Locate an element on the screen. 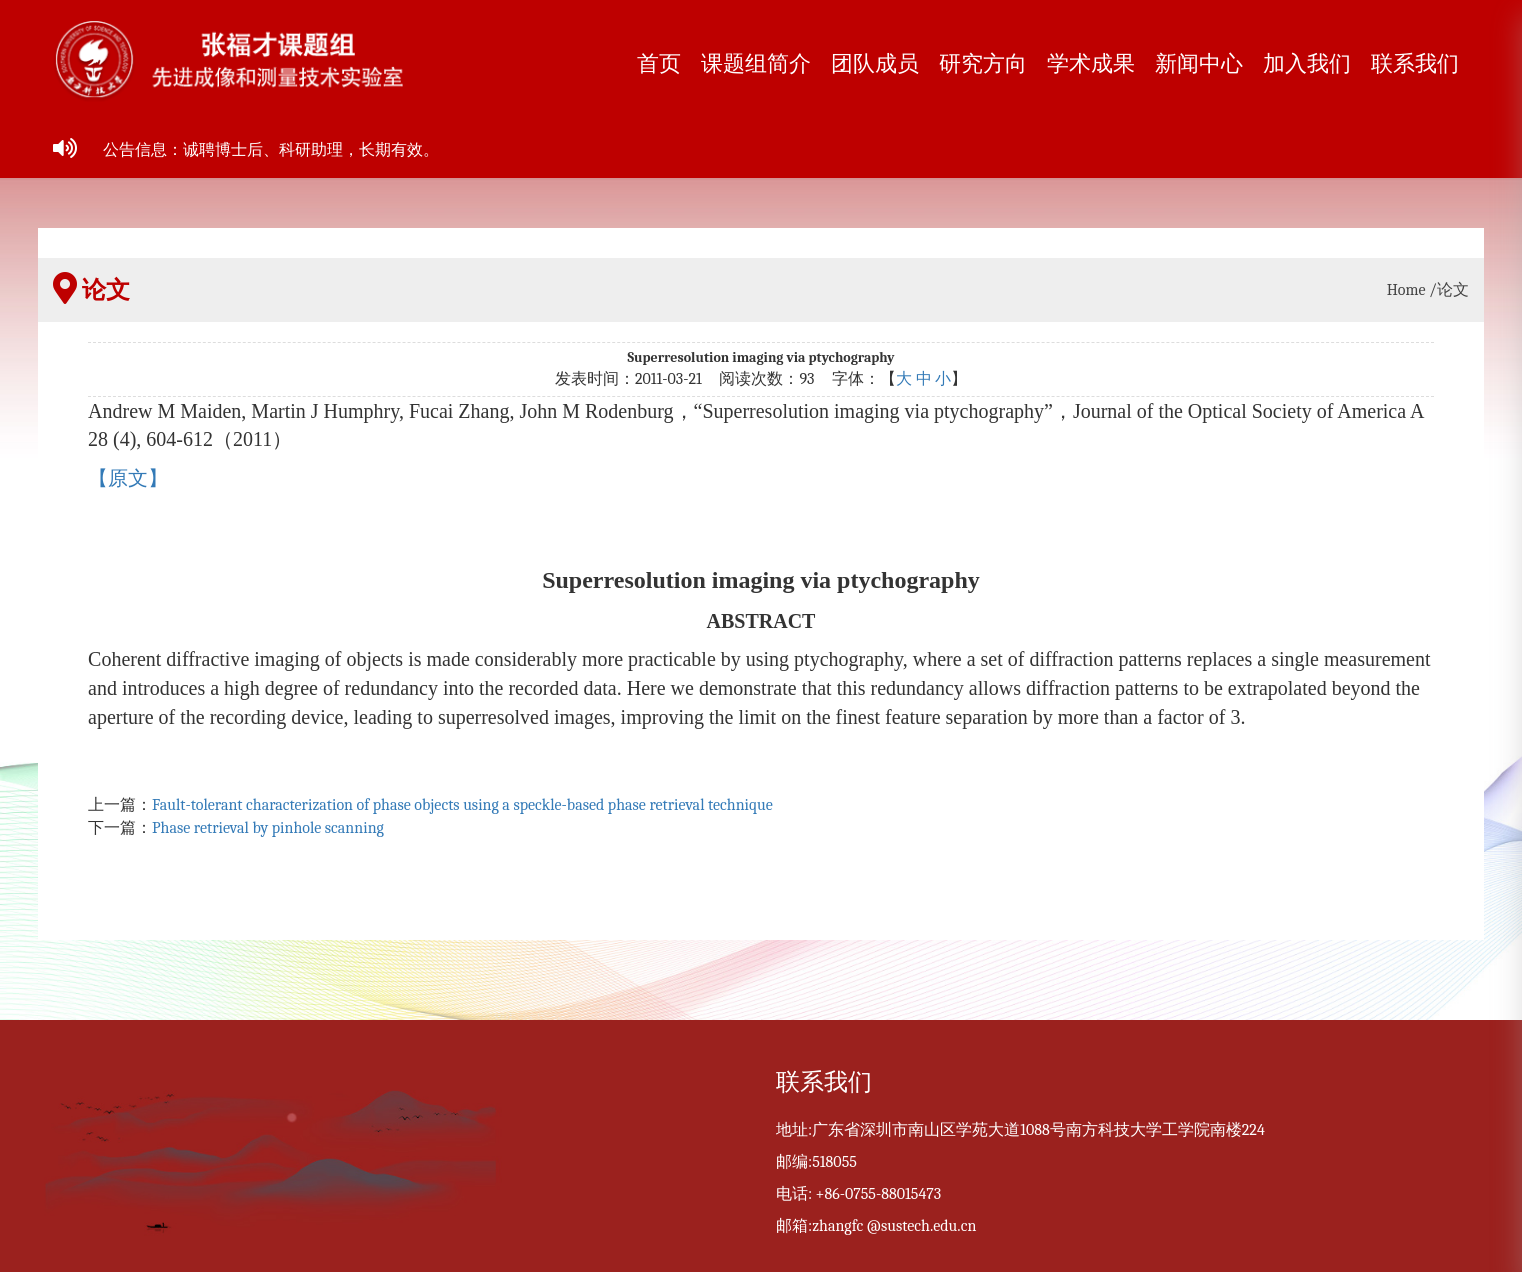  公告信息：诚聘博士后、科研助理，长期有效。 is located at coordinates (271, 150).